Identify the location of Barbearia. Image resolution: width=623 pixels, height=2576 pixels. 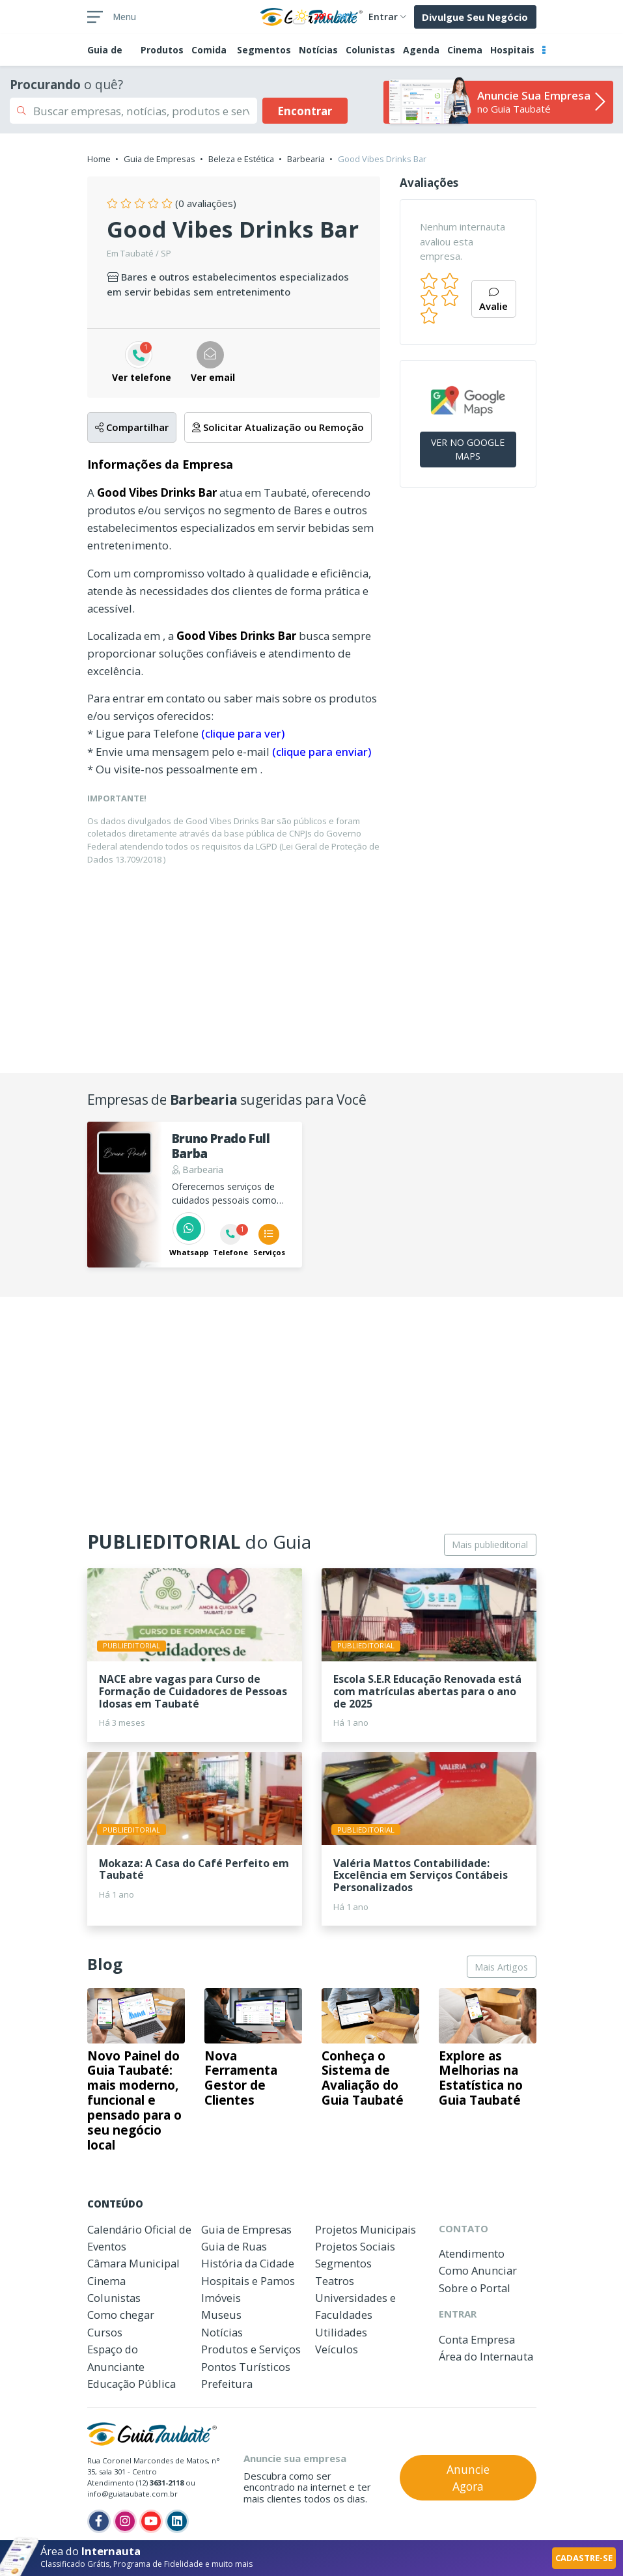
(306, 159).